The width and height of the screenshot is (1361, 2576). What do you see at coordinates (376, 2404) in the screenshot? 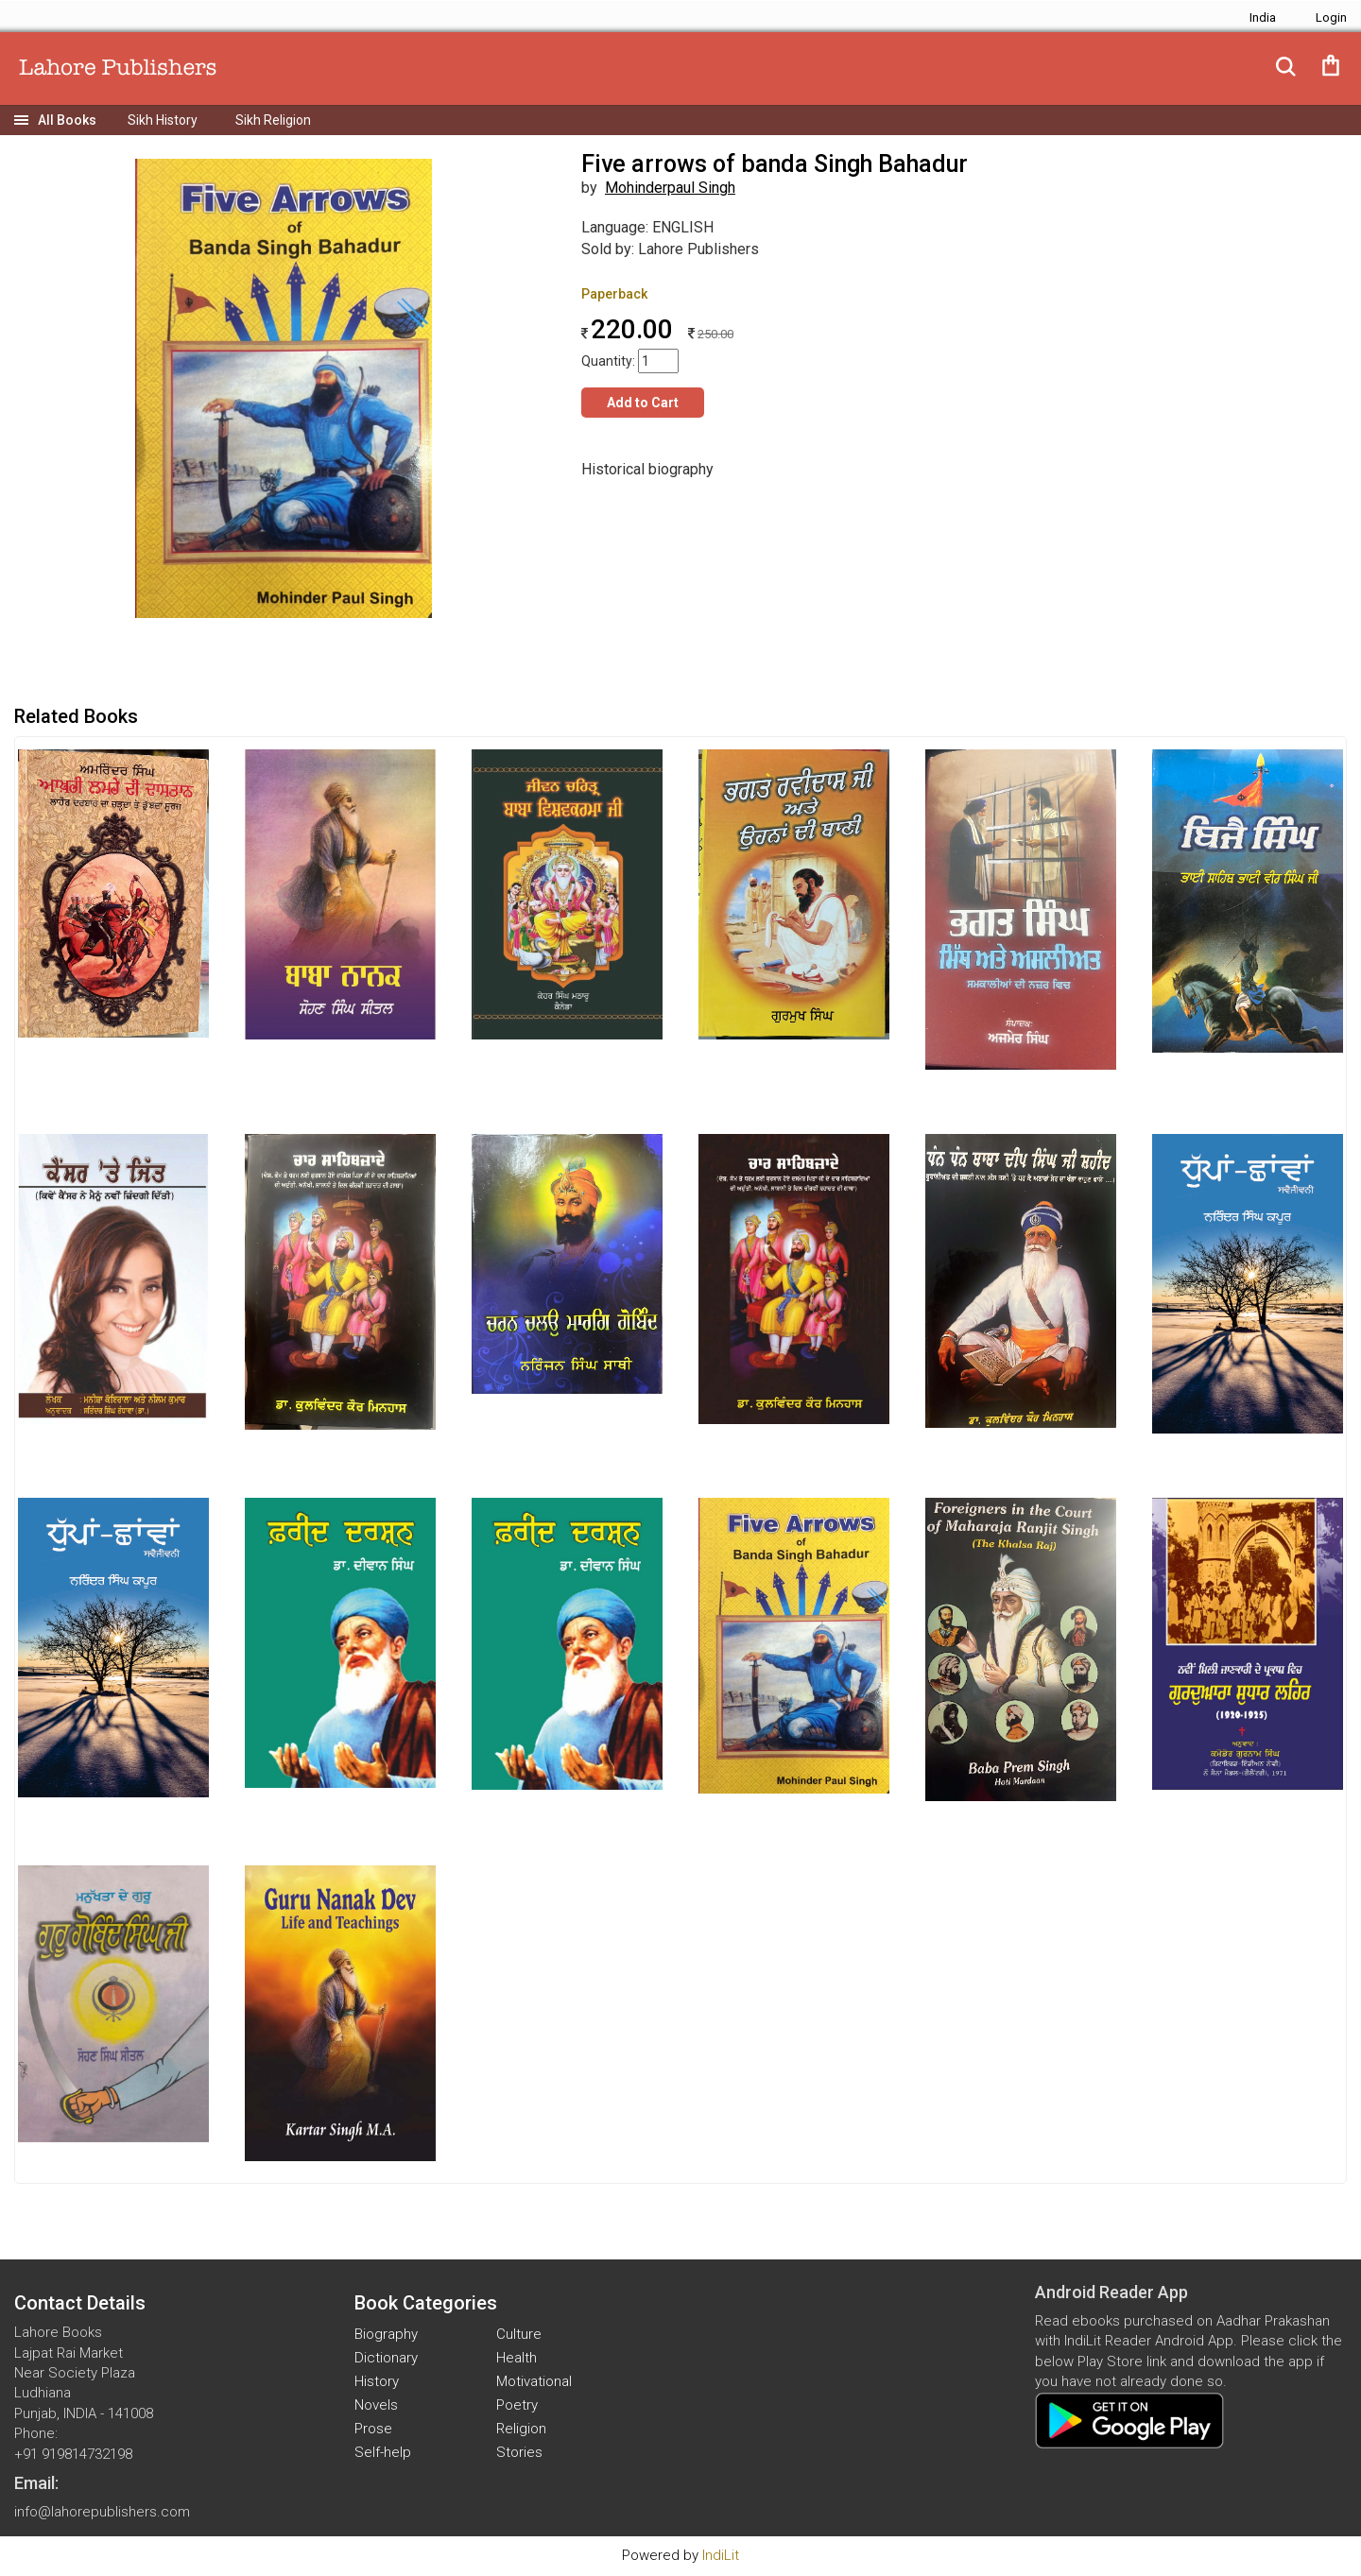
I see `Novels` at bounding box center [376, 2404].